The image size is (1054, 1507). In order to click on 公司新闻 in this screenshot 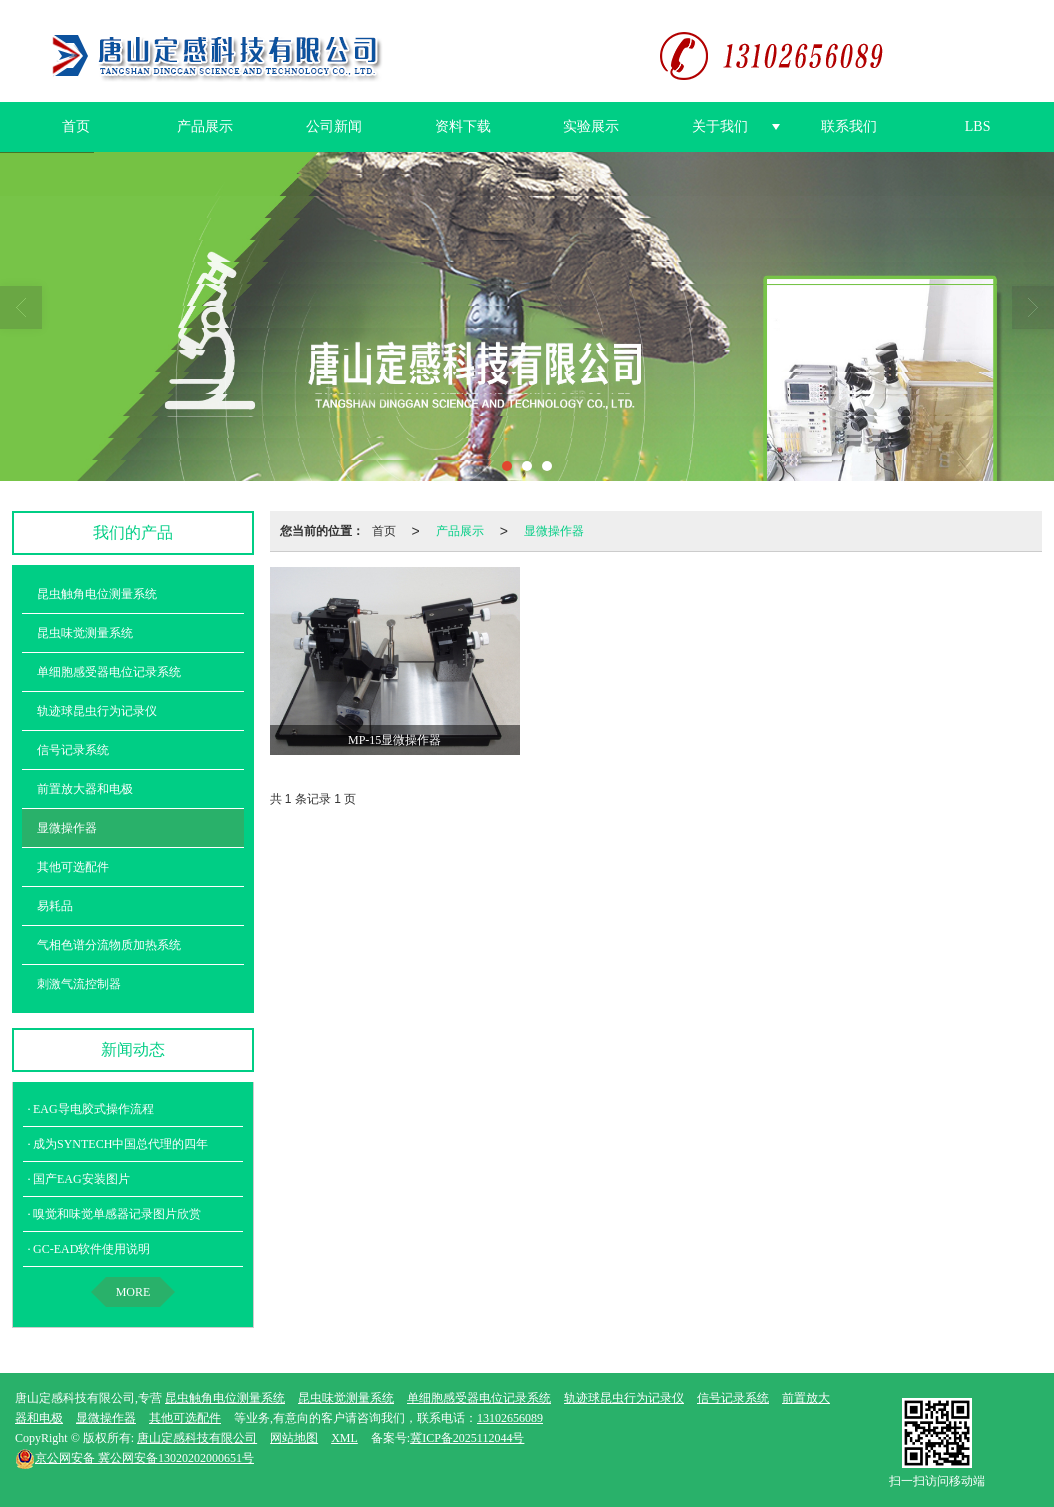, I will do `click(334, 125)`.